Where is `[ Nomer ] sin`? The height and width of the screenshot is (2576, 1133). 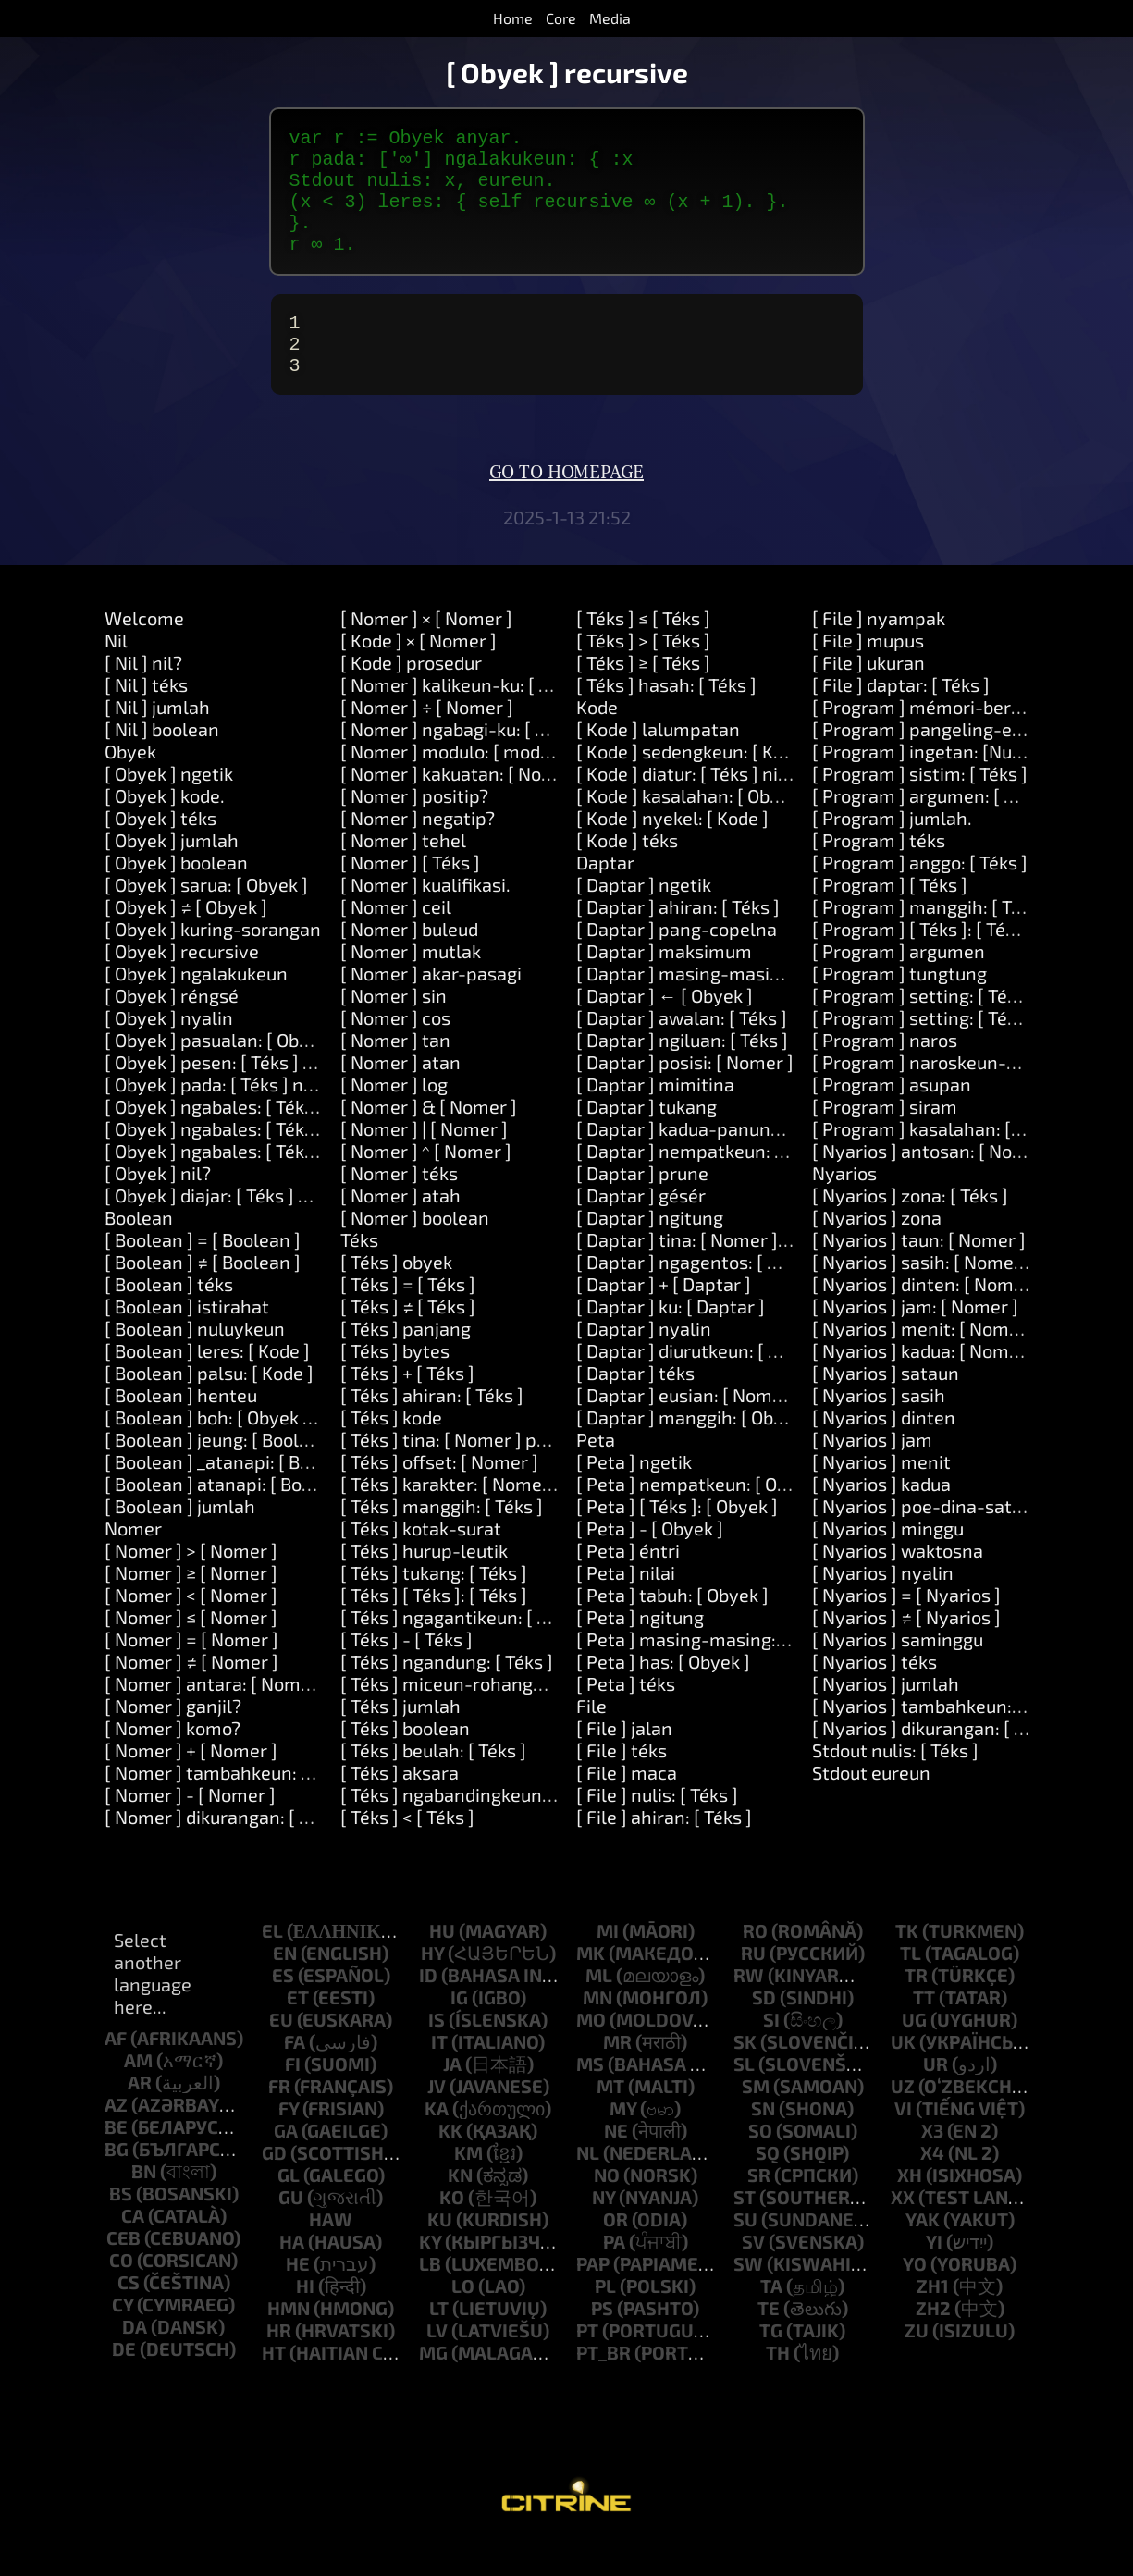
[ Nomer ] sin is located at coordinates (393, 1028).